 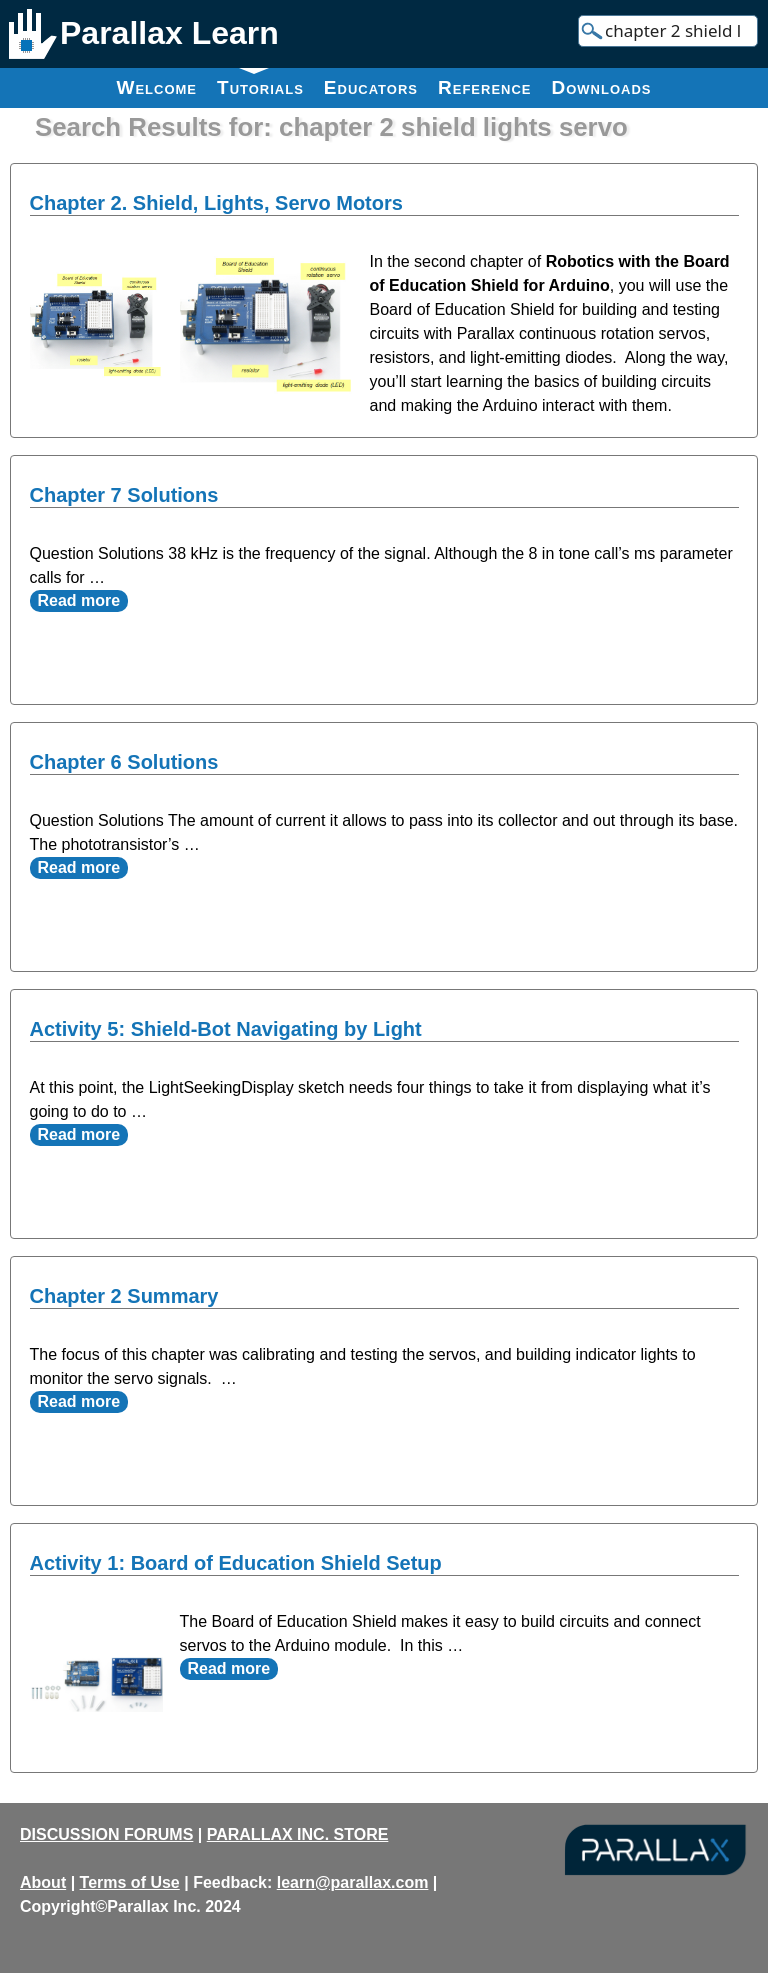 What do you see at coordinates (371, 87) in the screenshot?
I see `Educators` at bounding box center [371, 87].